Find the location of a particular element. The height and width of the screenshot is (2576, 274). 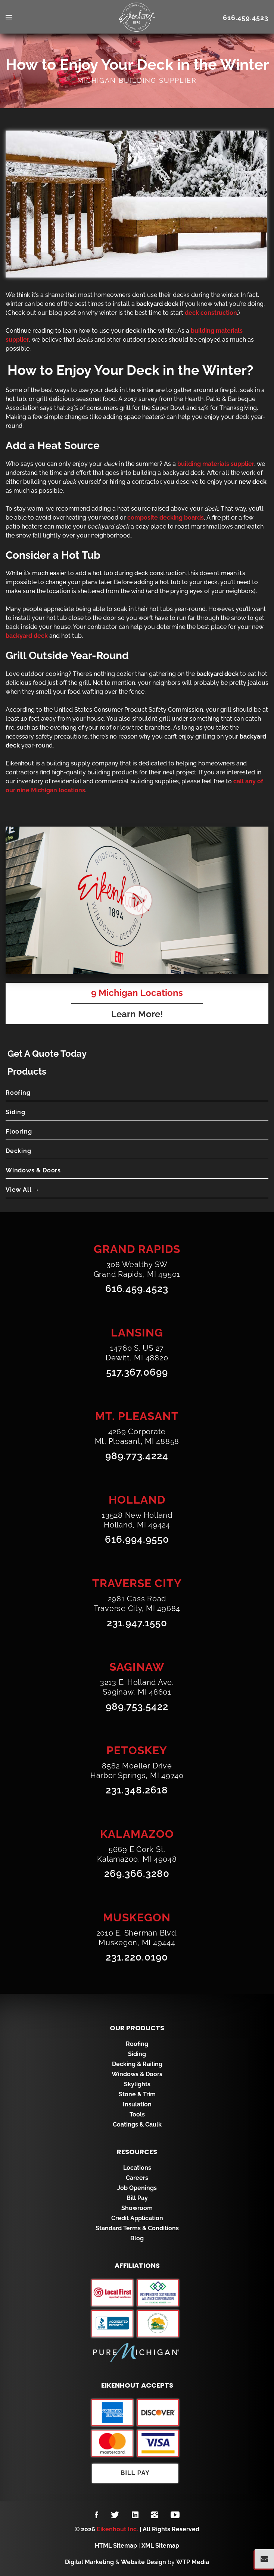

building supply company is located at coordinates (82, 763).